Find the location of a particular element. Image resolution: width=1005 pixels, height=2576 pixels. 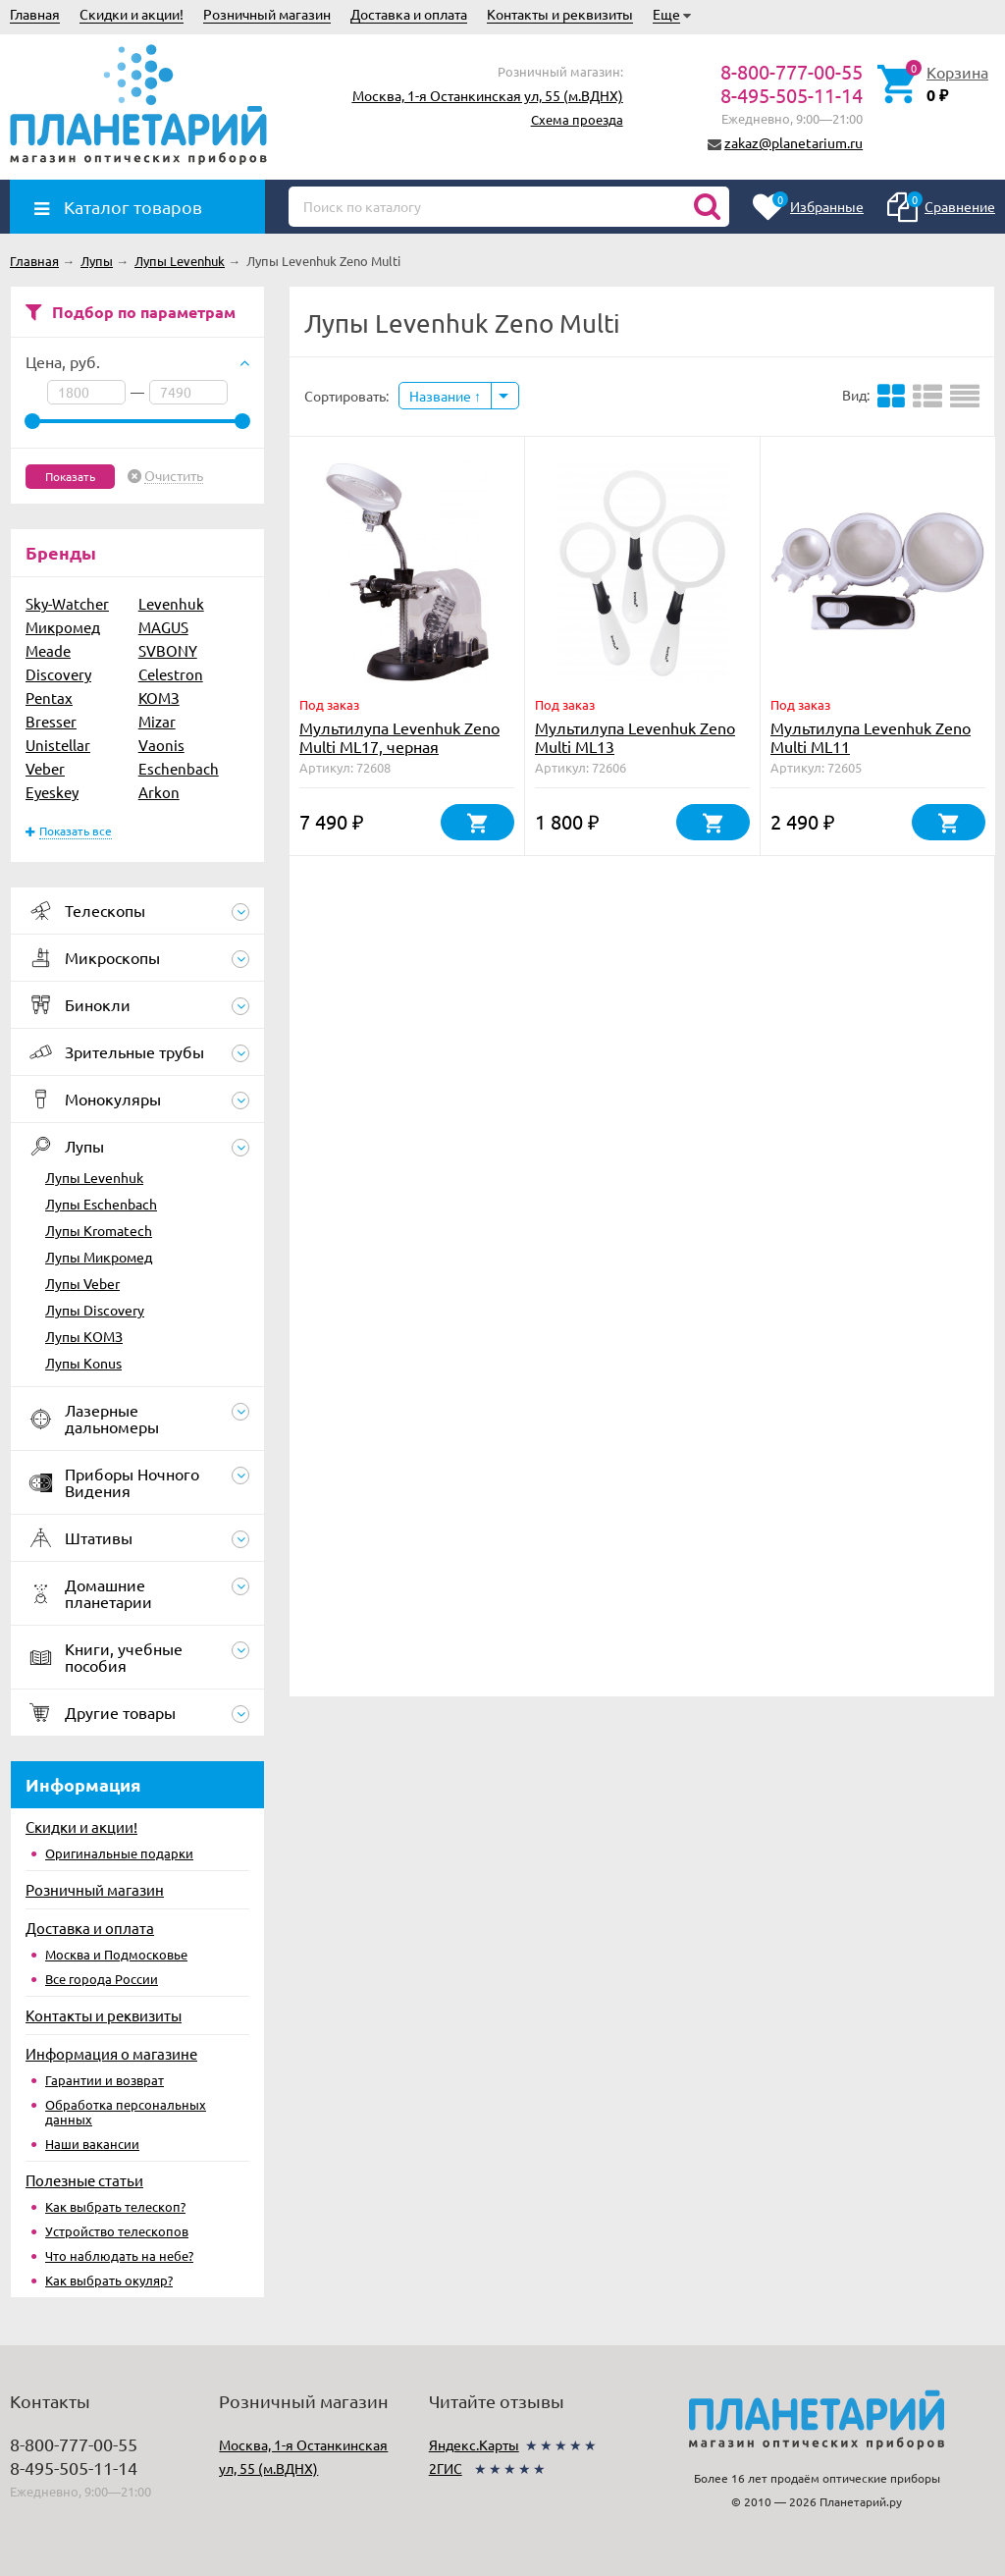

Название is located at coordinates (445, 395).